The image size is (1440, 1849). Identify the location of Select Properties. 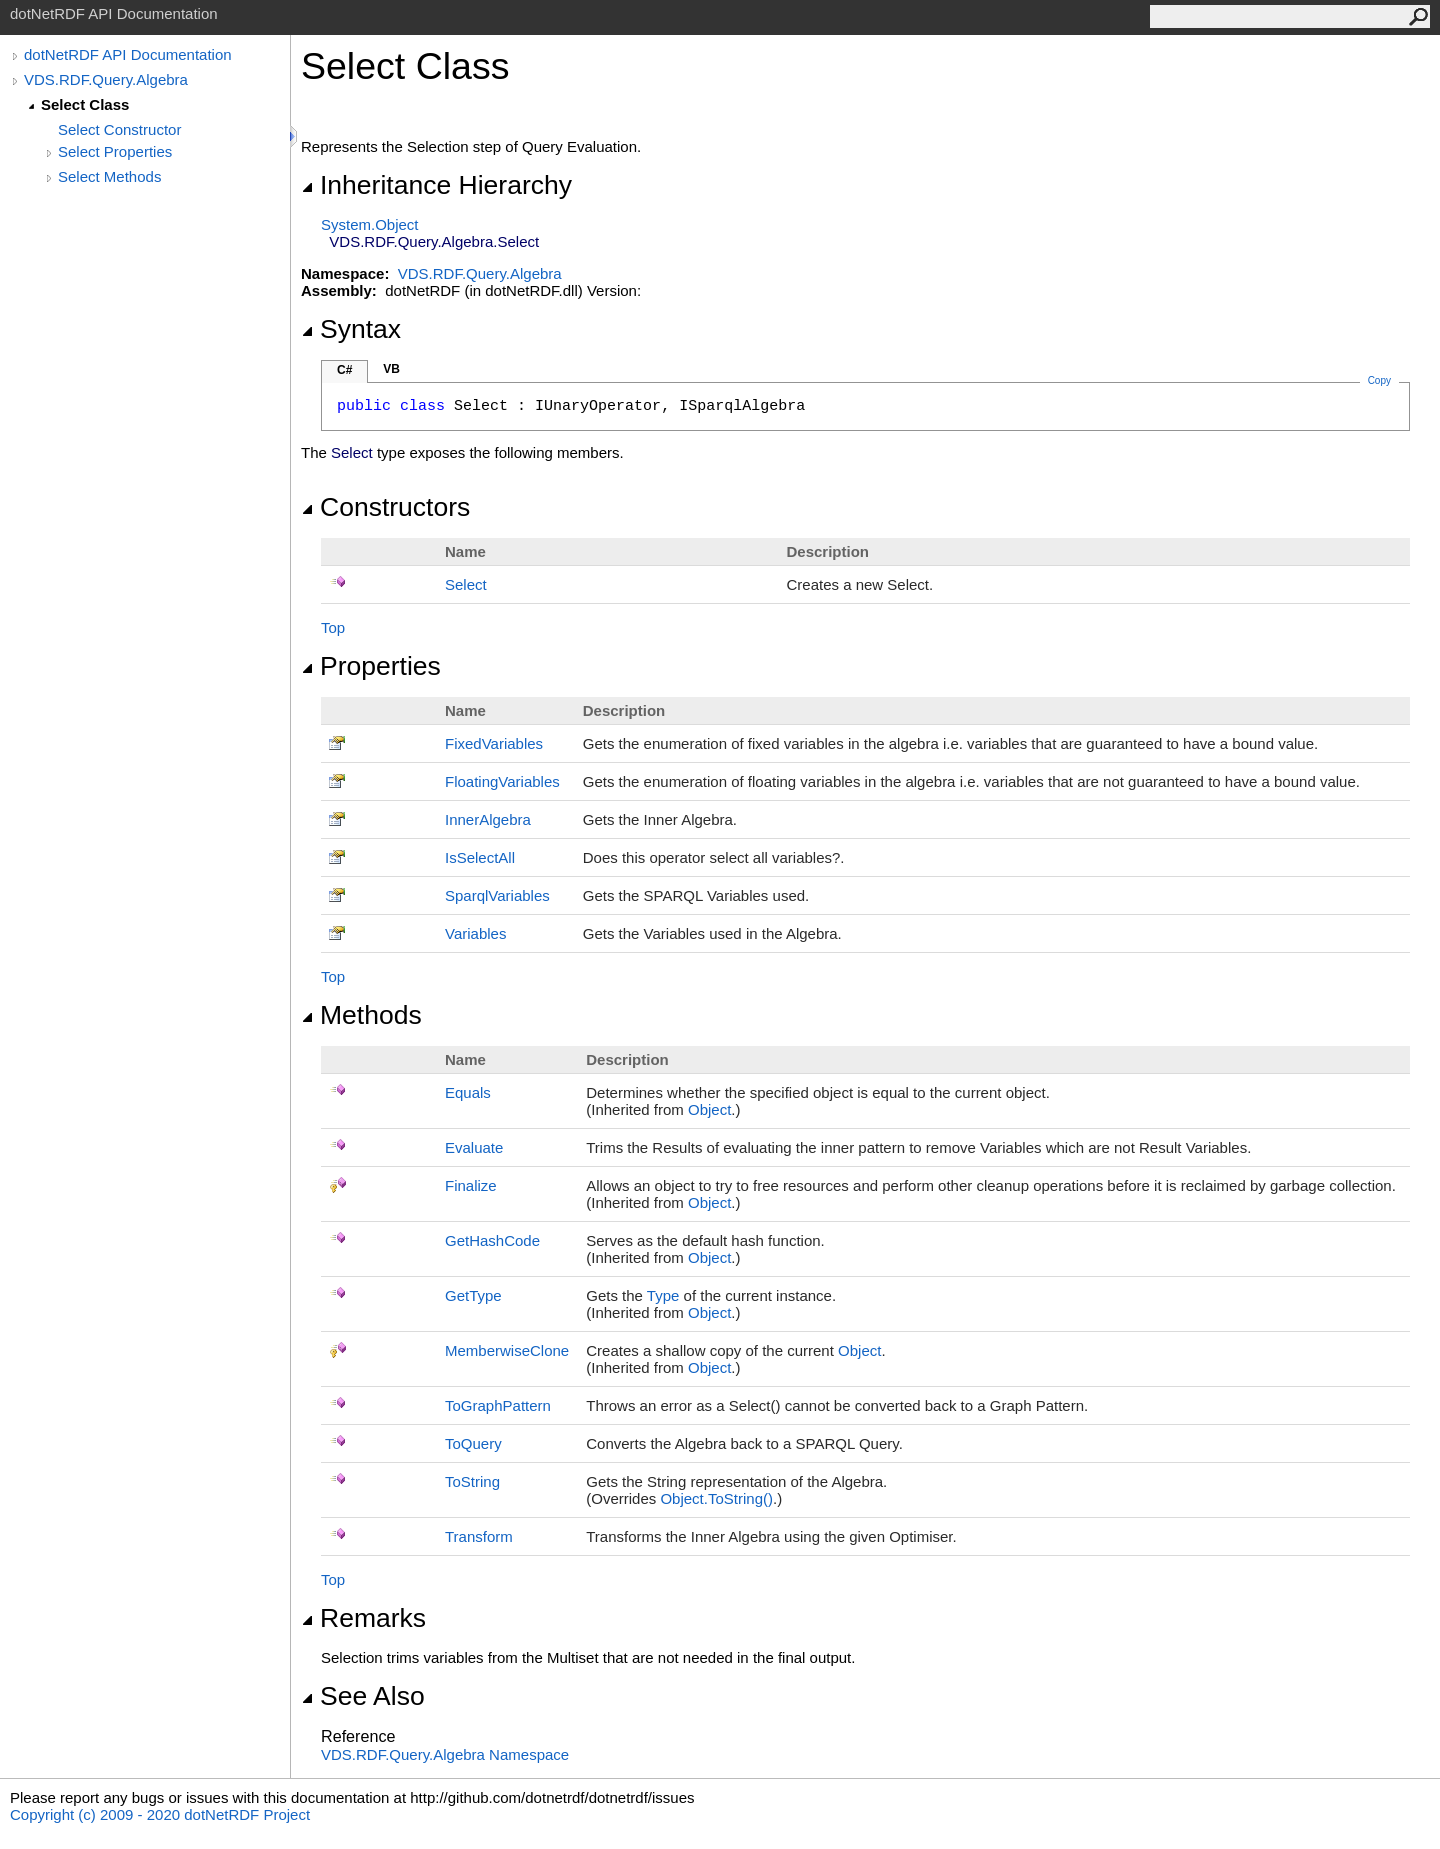
(115, 151).